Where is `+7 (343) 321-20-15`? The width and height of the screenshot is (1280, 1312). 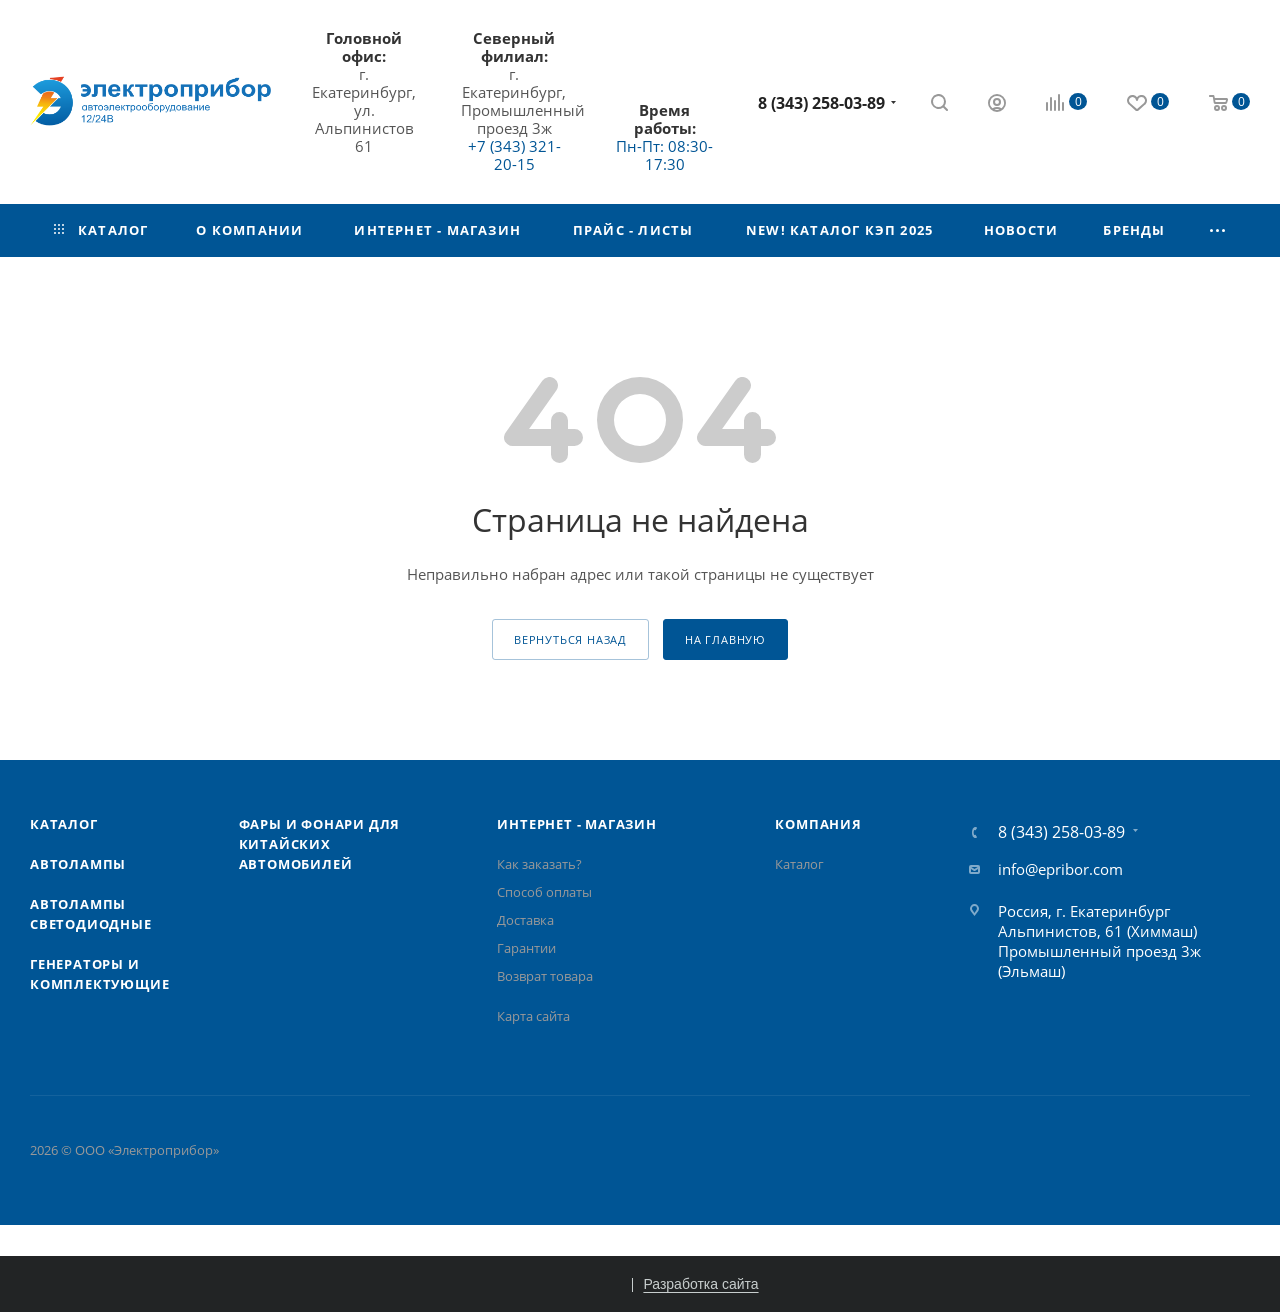
+7 (343) 321-20-15 is located at coordinates (514, 155).